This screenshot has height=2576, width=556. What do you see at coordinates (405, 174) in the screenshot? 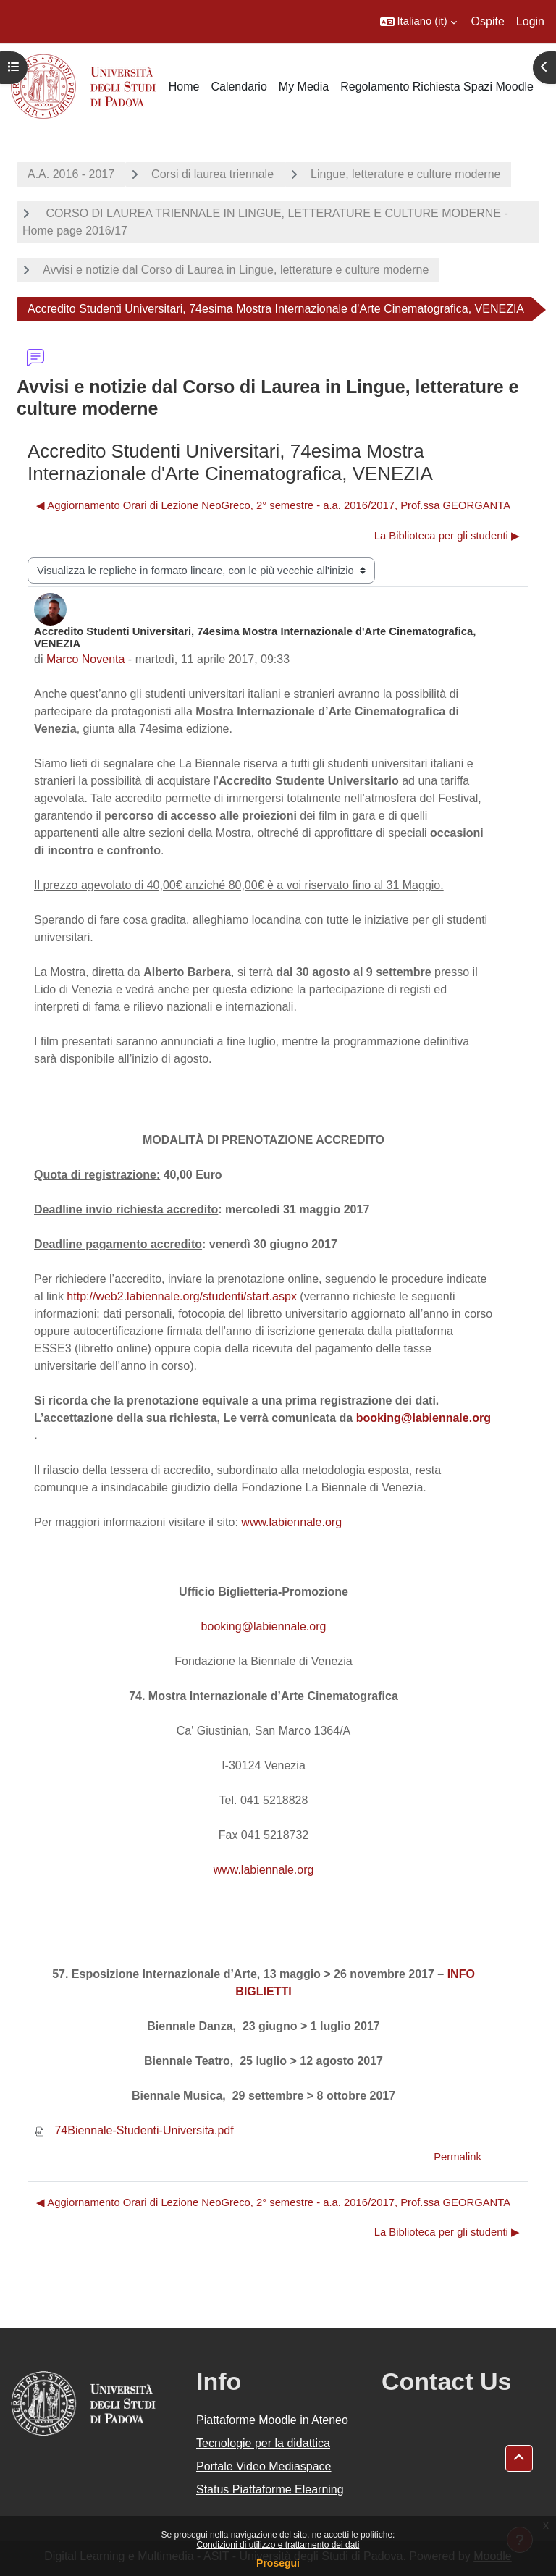
I see `Lingue, letterature e culture moderne` at bounding box center [405, 174].